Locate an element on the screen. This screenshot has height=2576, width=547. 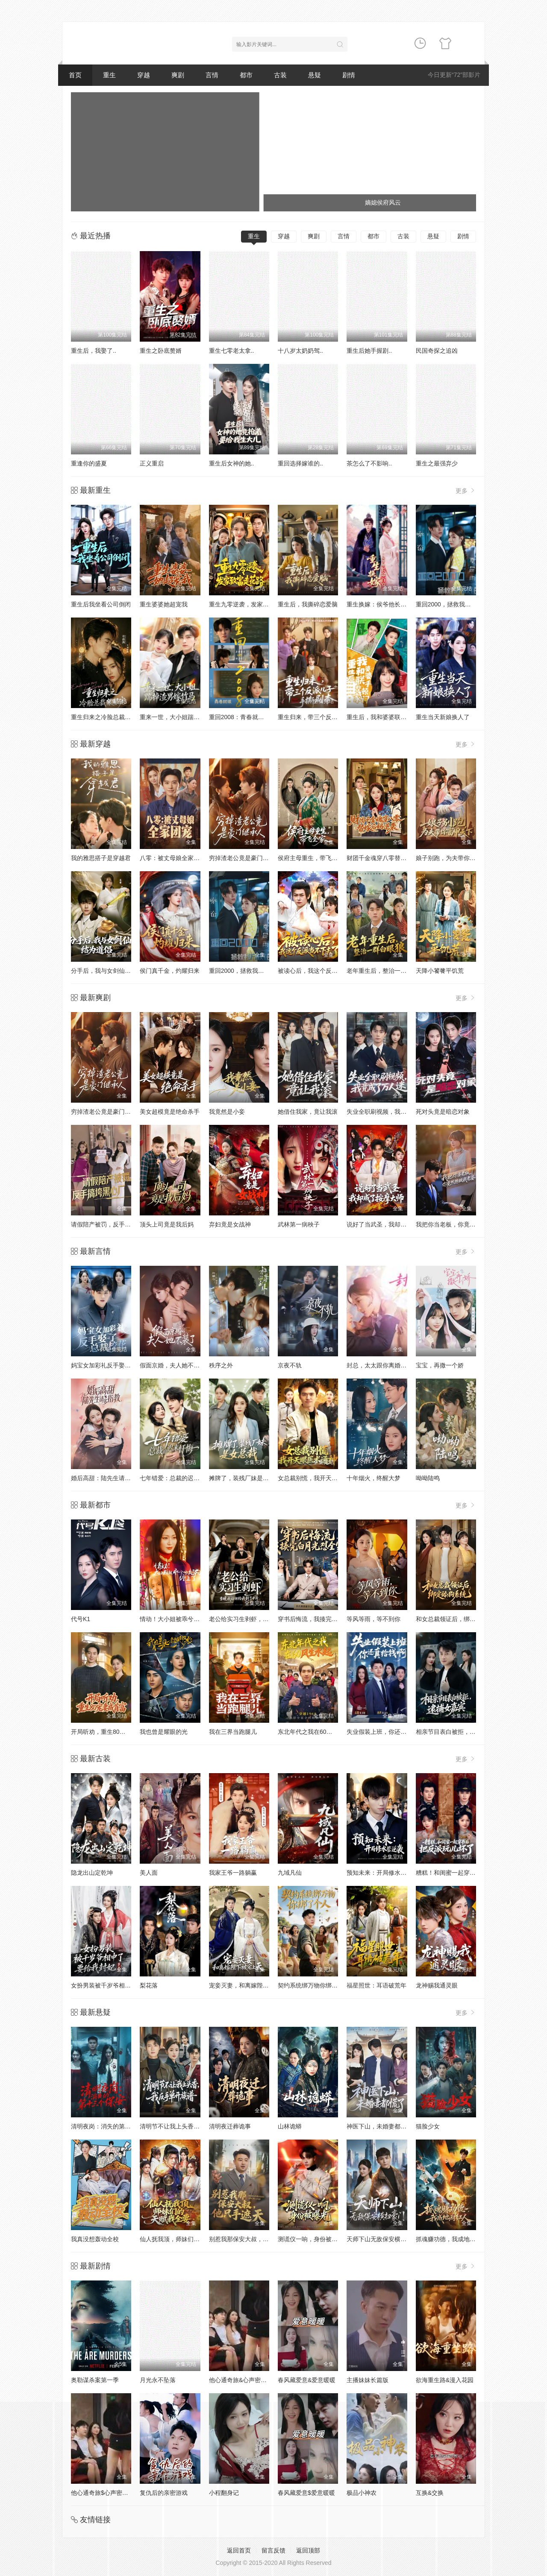
九域凡仙 is located at coordinates (290, 1872).